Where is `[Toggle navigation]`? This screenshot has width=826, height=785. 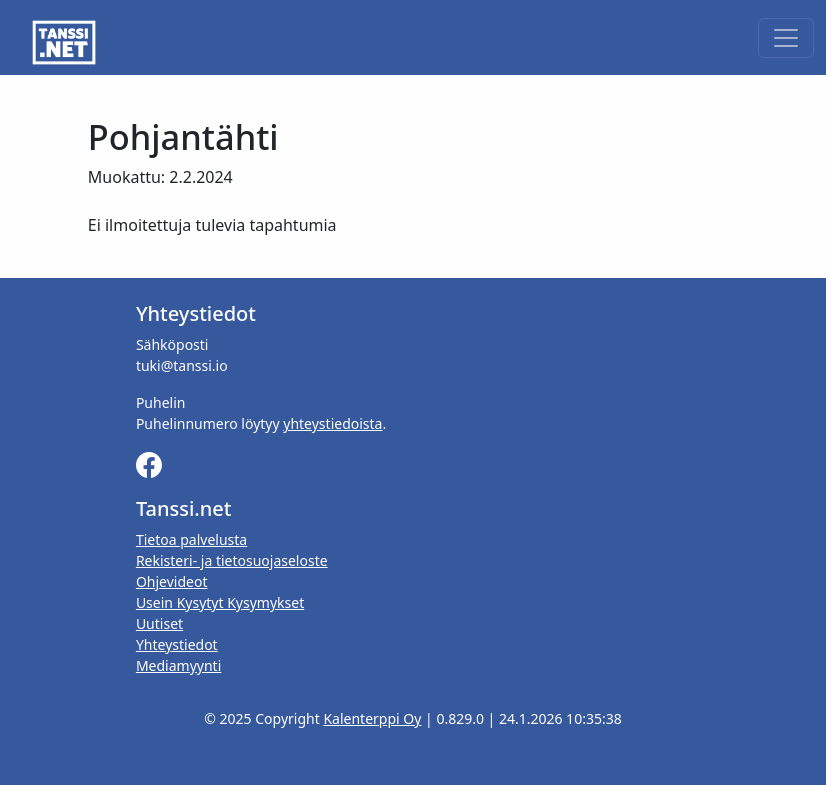 [Toggle navigation] is located at coordinates (786, 38).